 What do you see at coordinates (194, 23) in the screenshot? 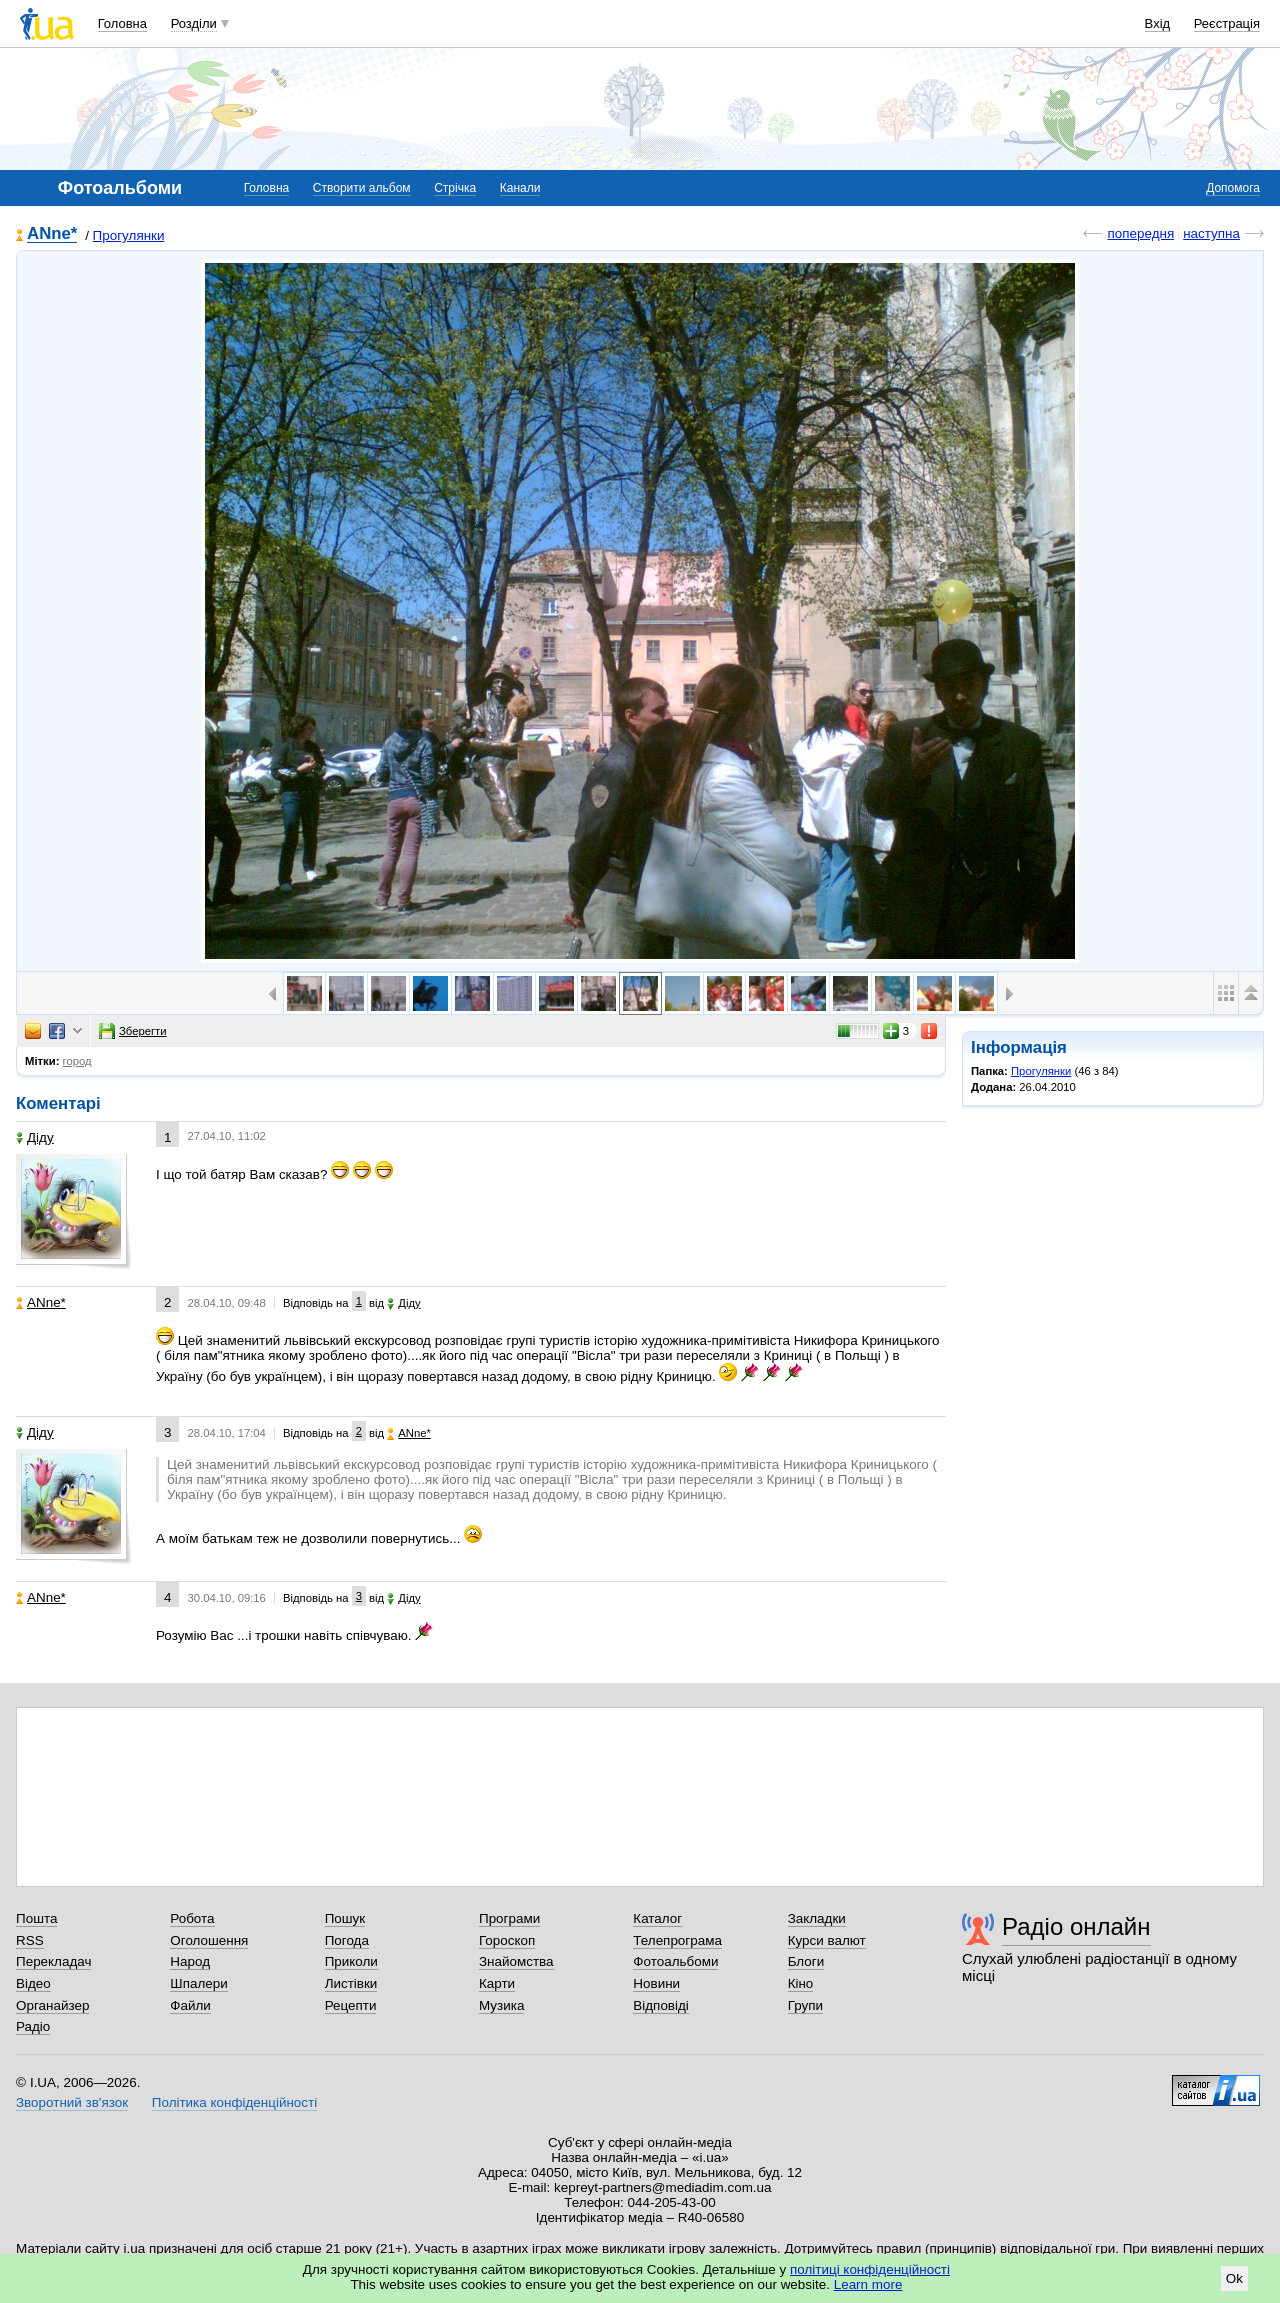
I see `Розділи` at bounding box center [194, 23].